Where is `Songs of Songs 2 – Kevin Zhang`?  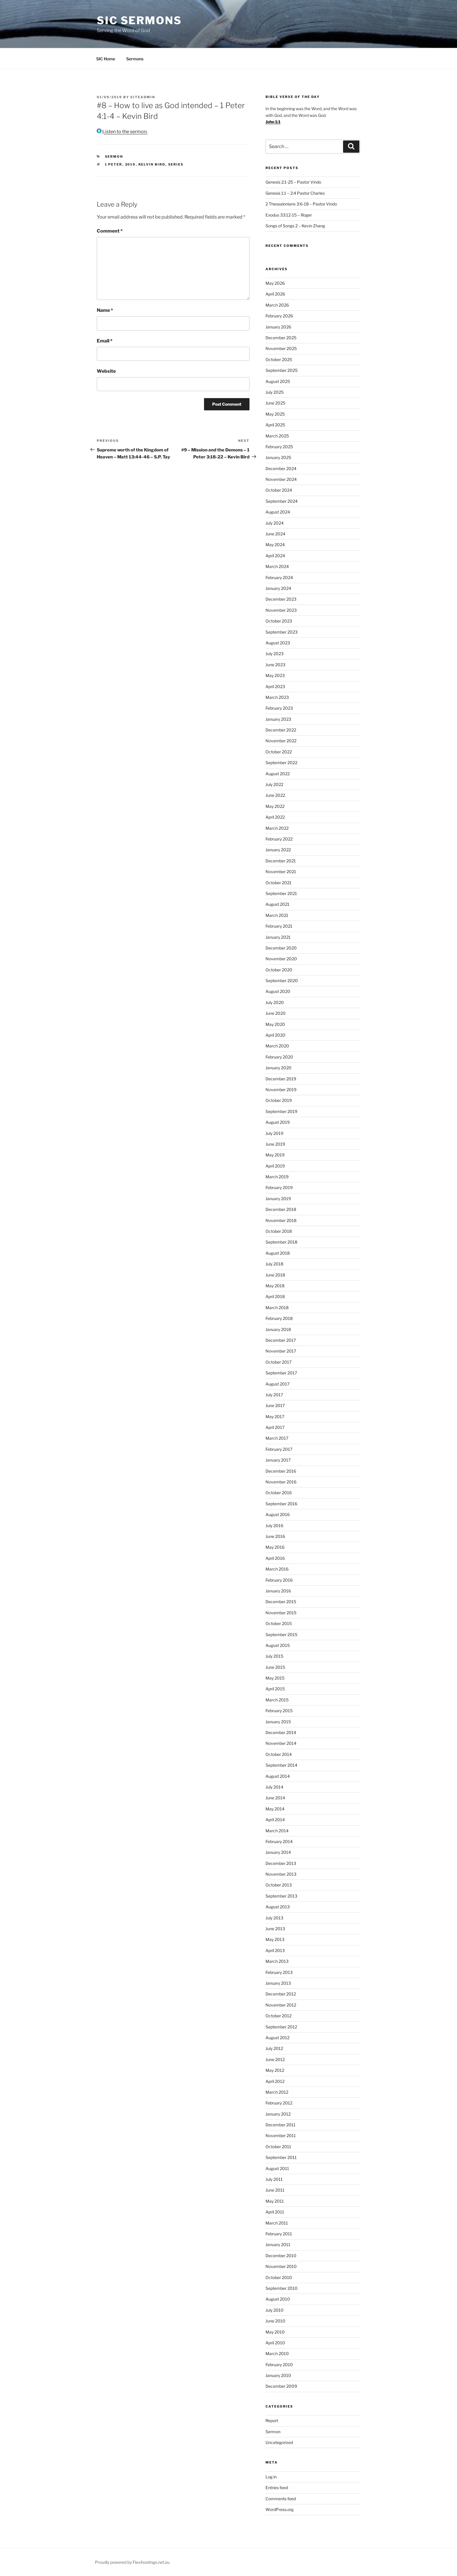
Songs of Songs 2 – Kevin Zhang is located at coordinates (295, 225).